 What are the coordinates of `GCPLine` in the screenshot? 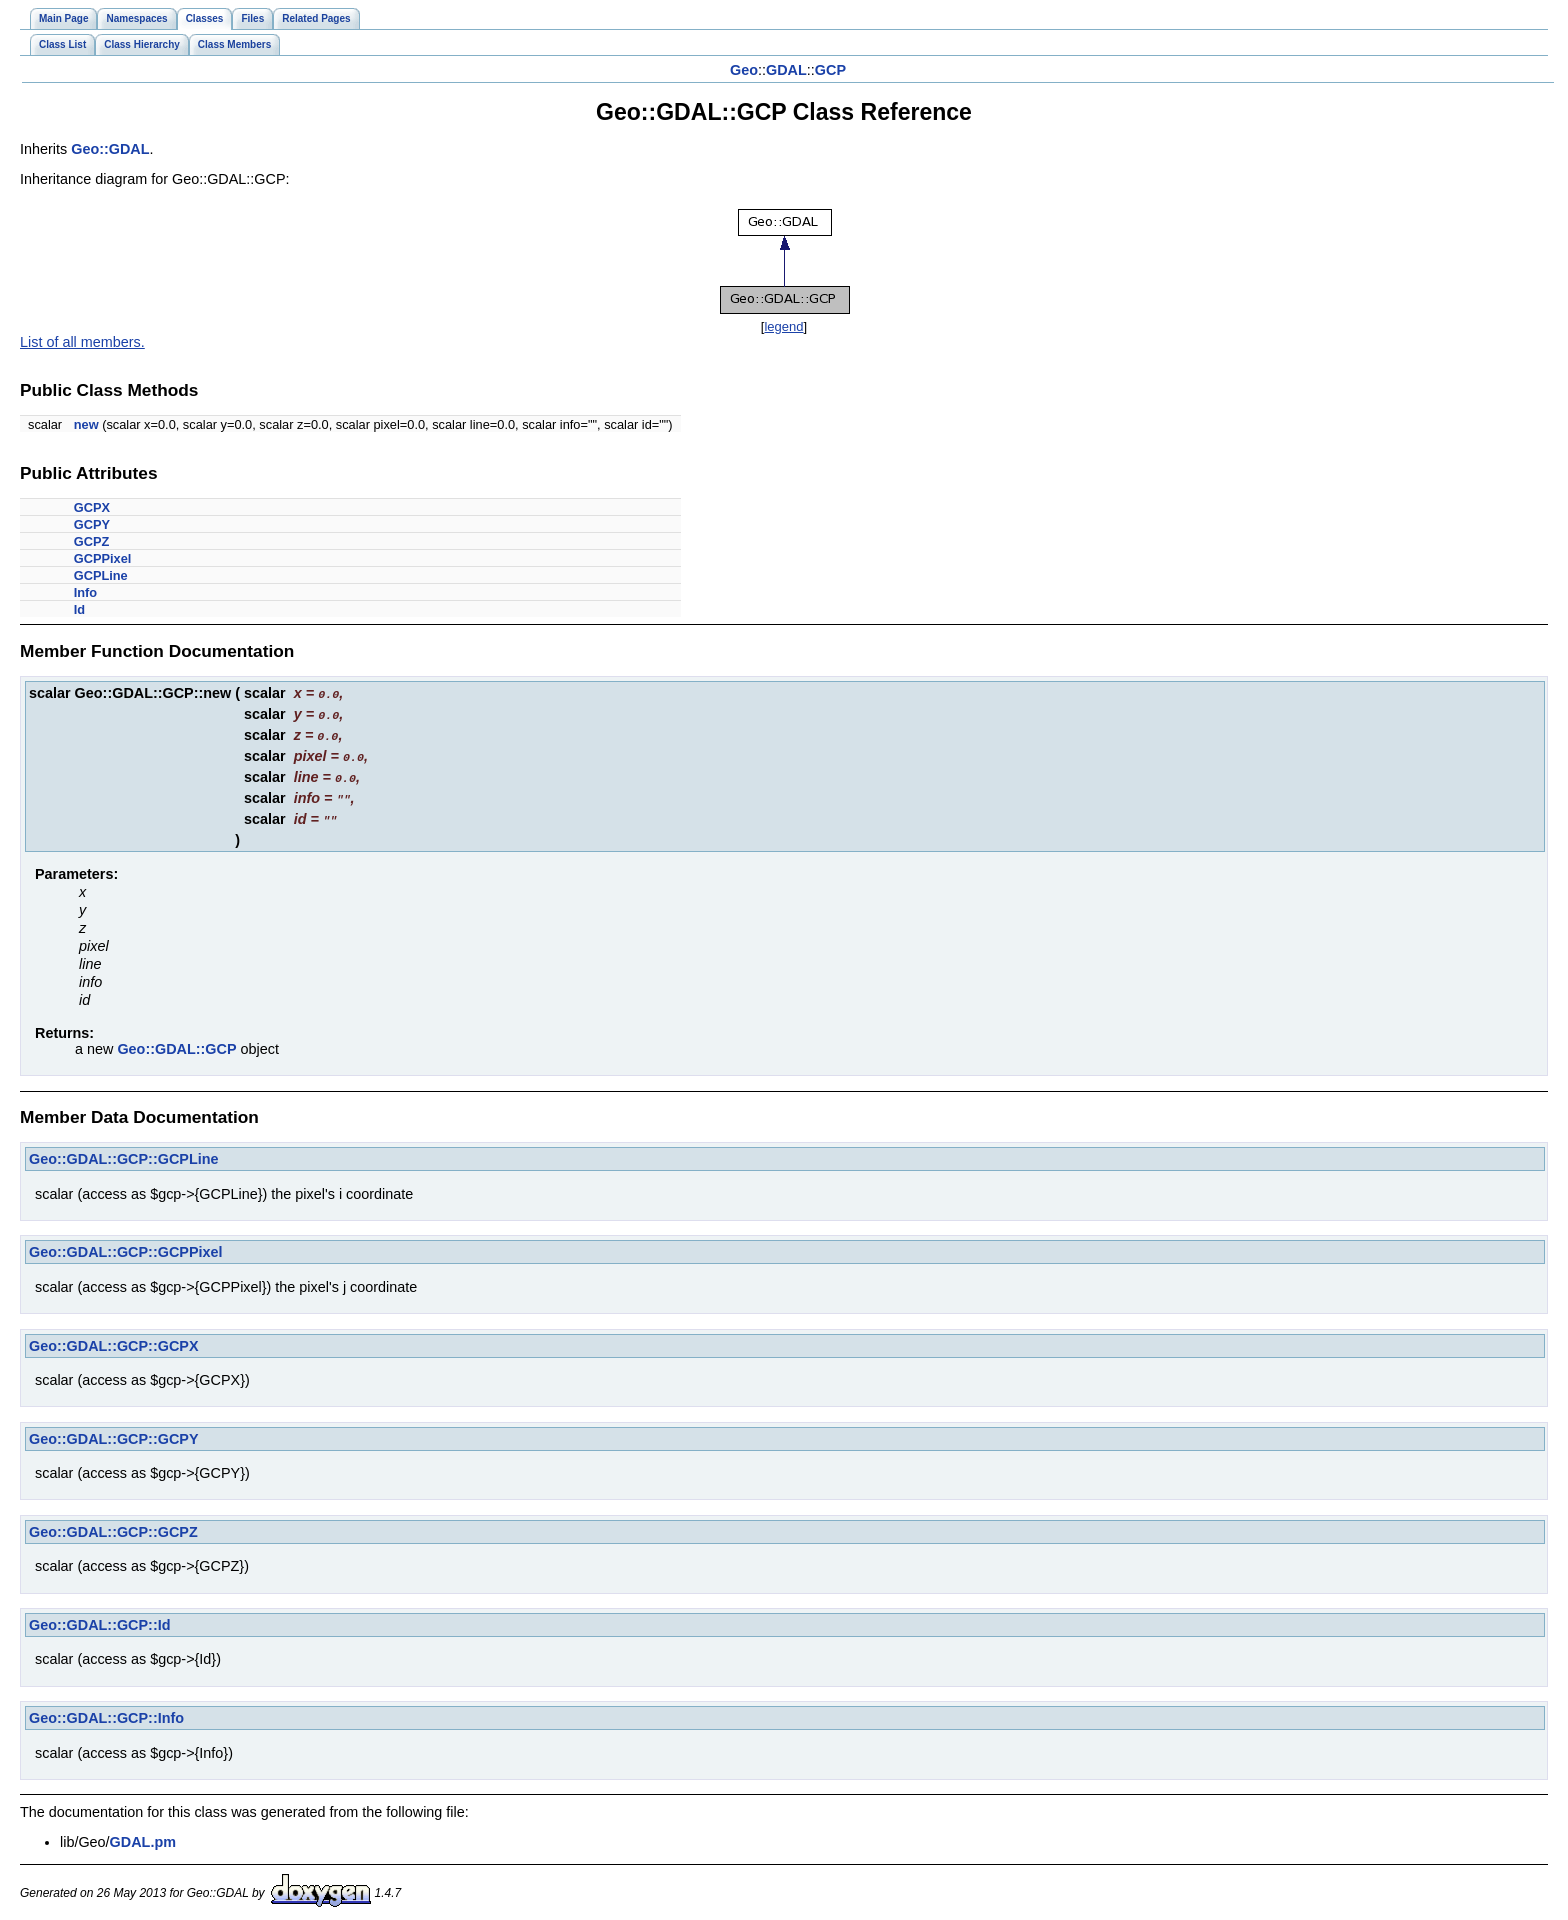 It's located at (101, 575).